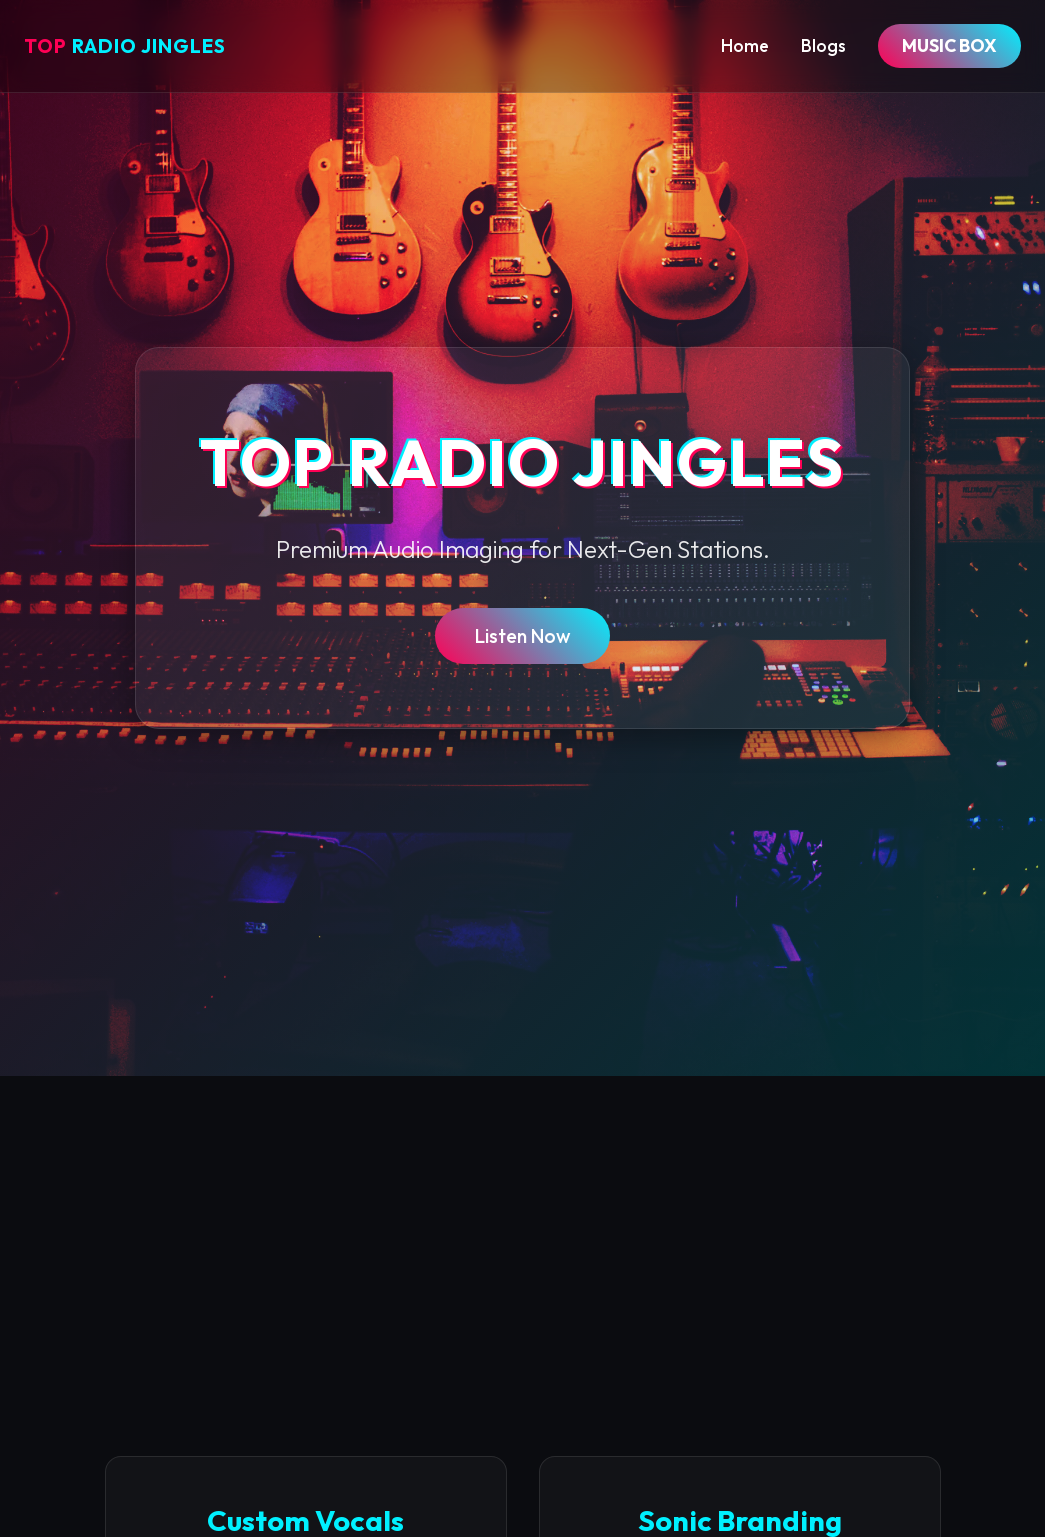  What do you see at coordinates (949, 45) in the screenshot?
I see `MUSIC BOX` at bounding box center [949, 45].